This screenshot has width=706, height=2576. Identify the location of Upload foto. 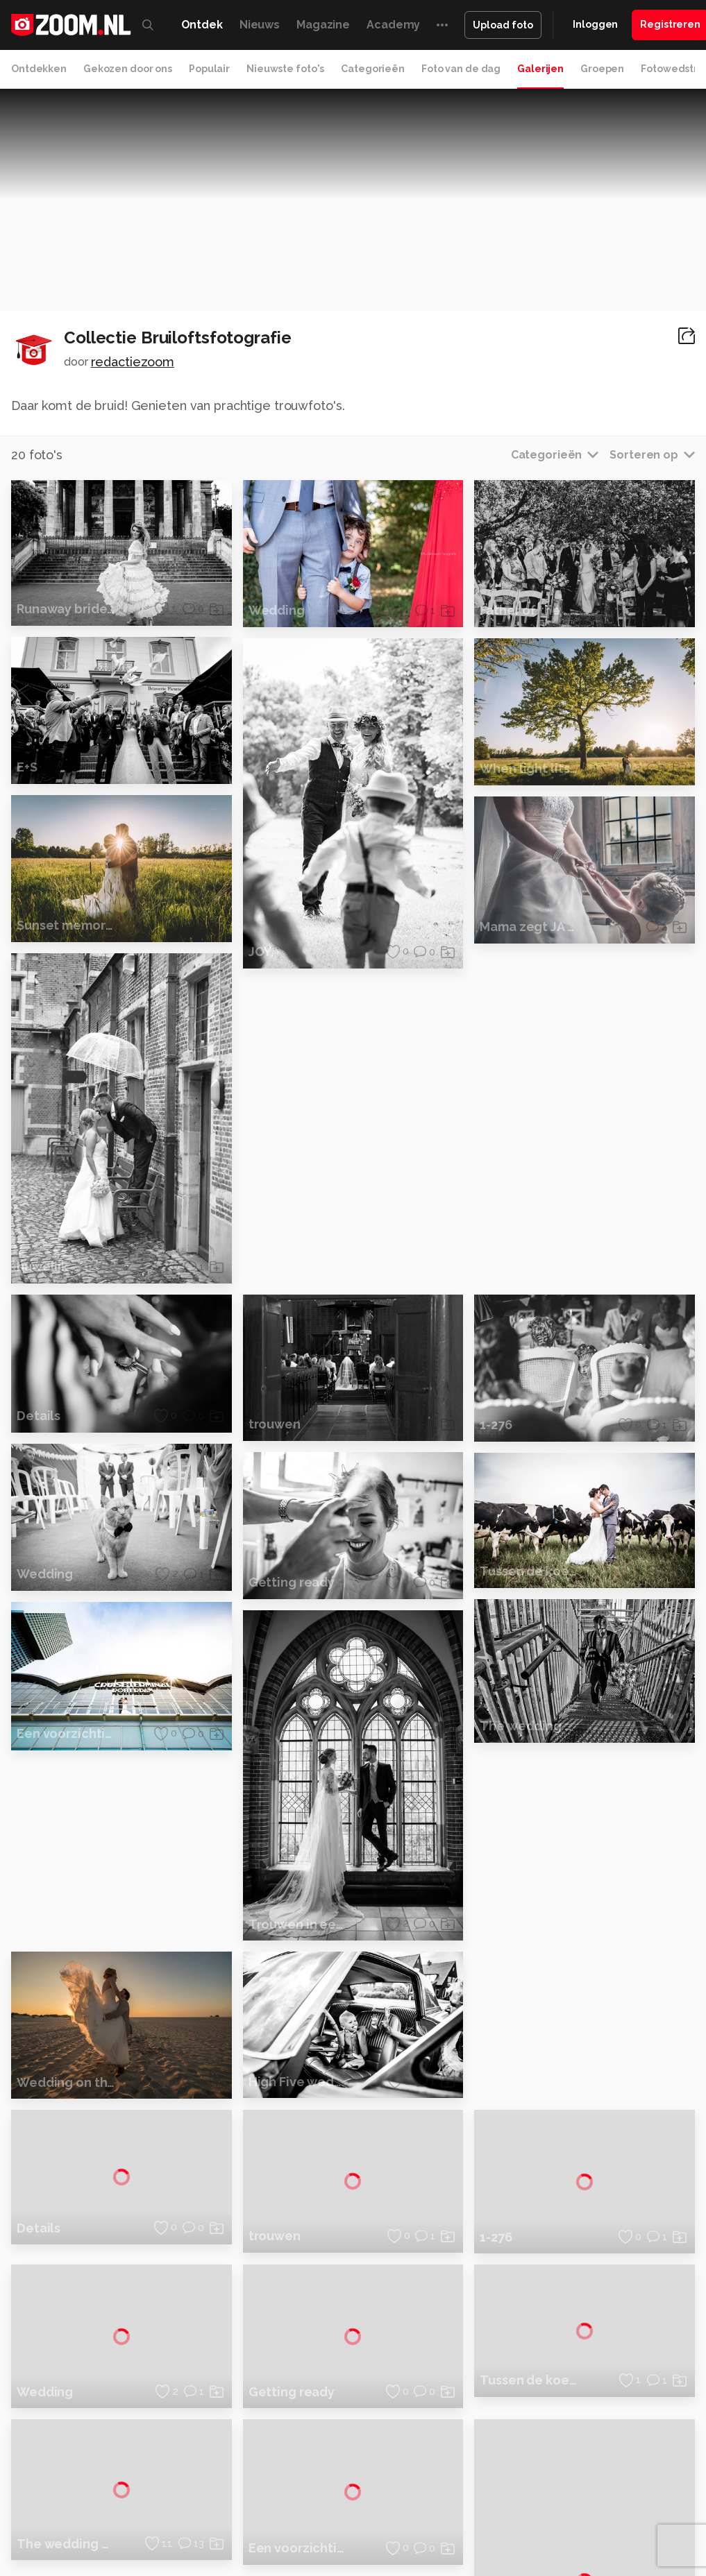
(503, 25).